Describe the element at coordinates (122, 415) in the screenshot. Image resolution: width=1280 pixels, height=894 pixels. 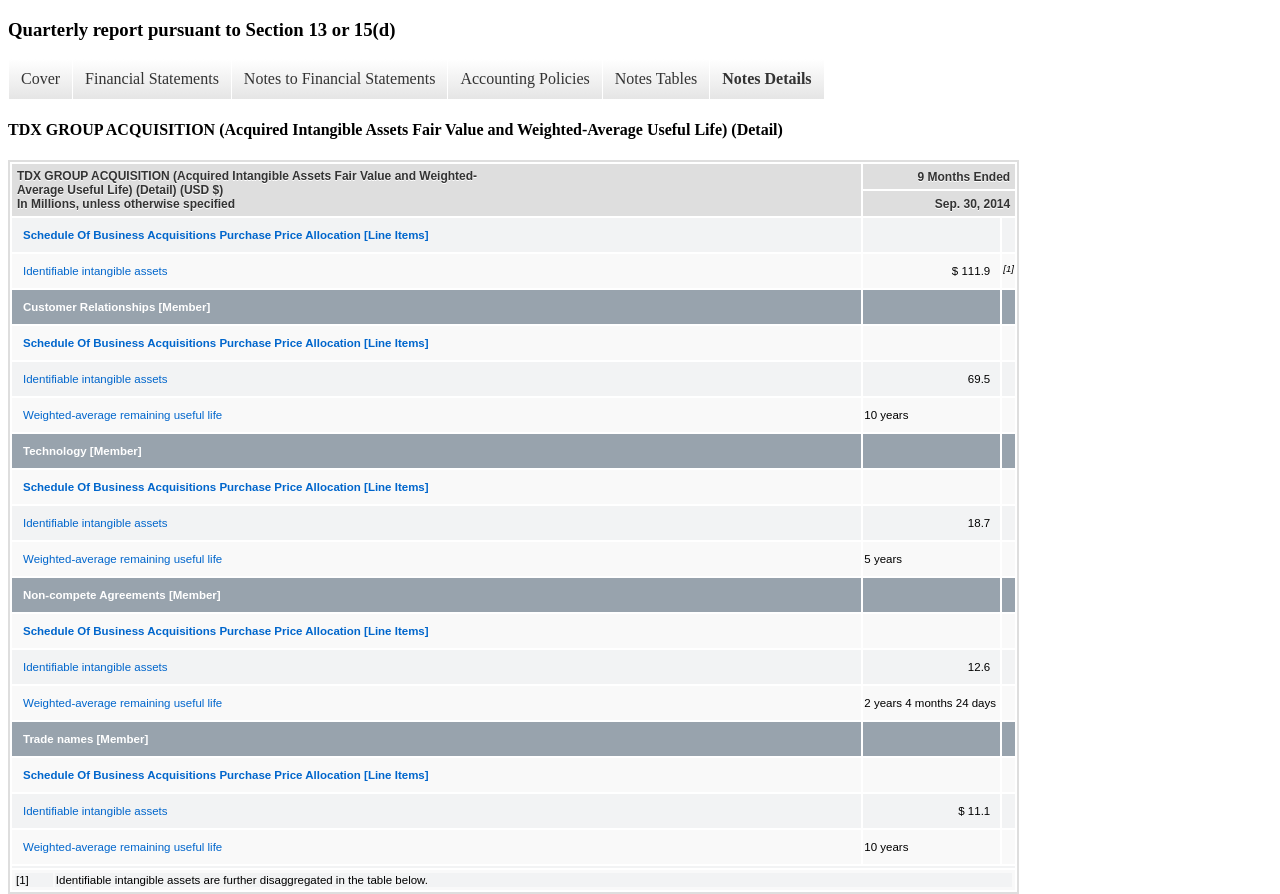
I see `Weighted-average remaining useful life` at that location.